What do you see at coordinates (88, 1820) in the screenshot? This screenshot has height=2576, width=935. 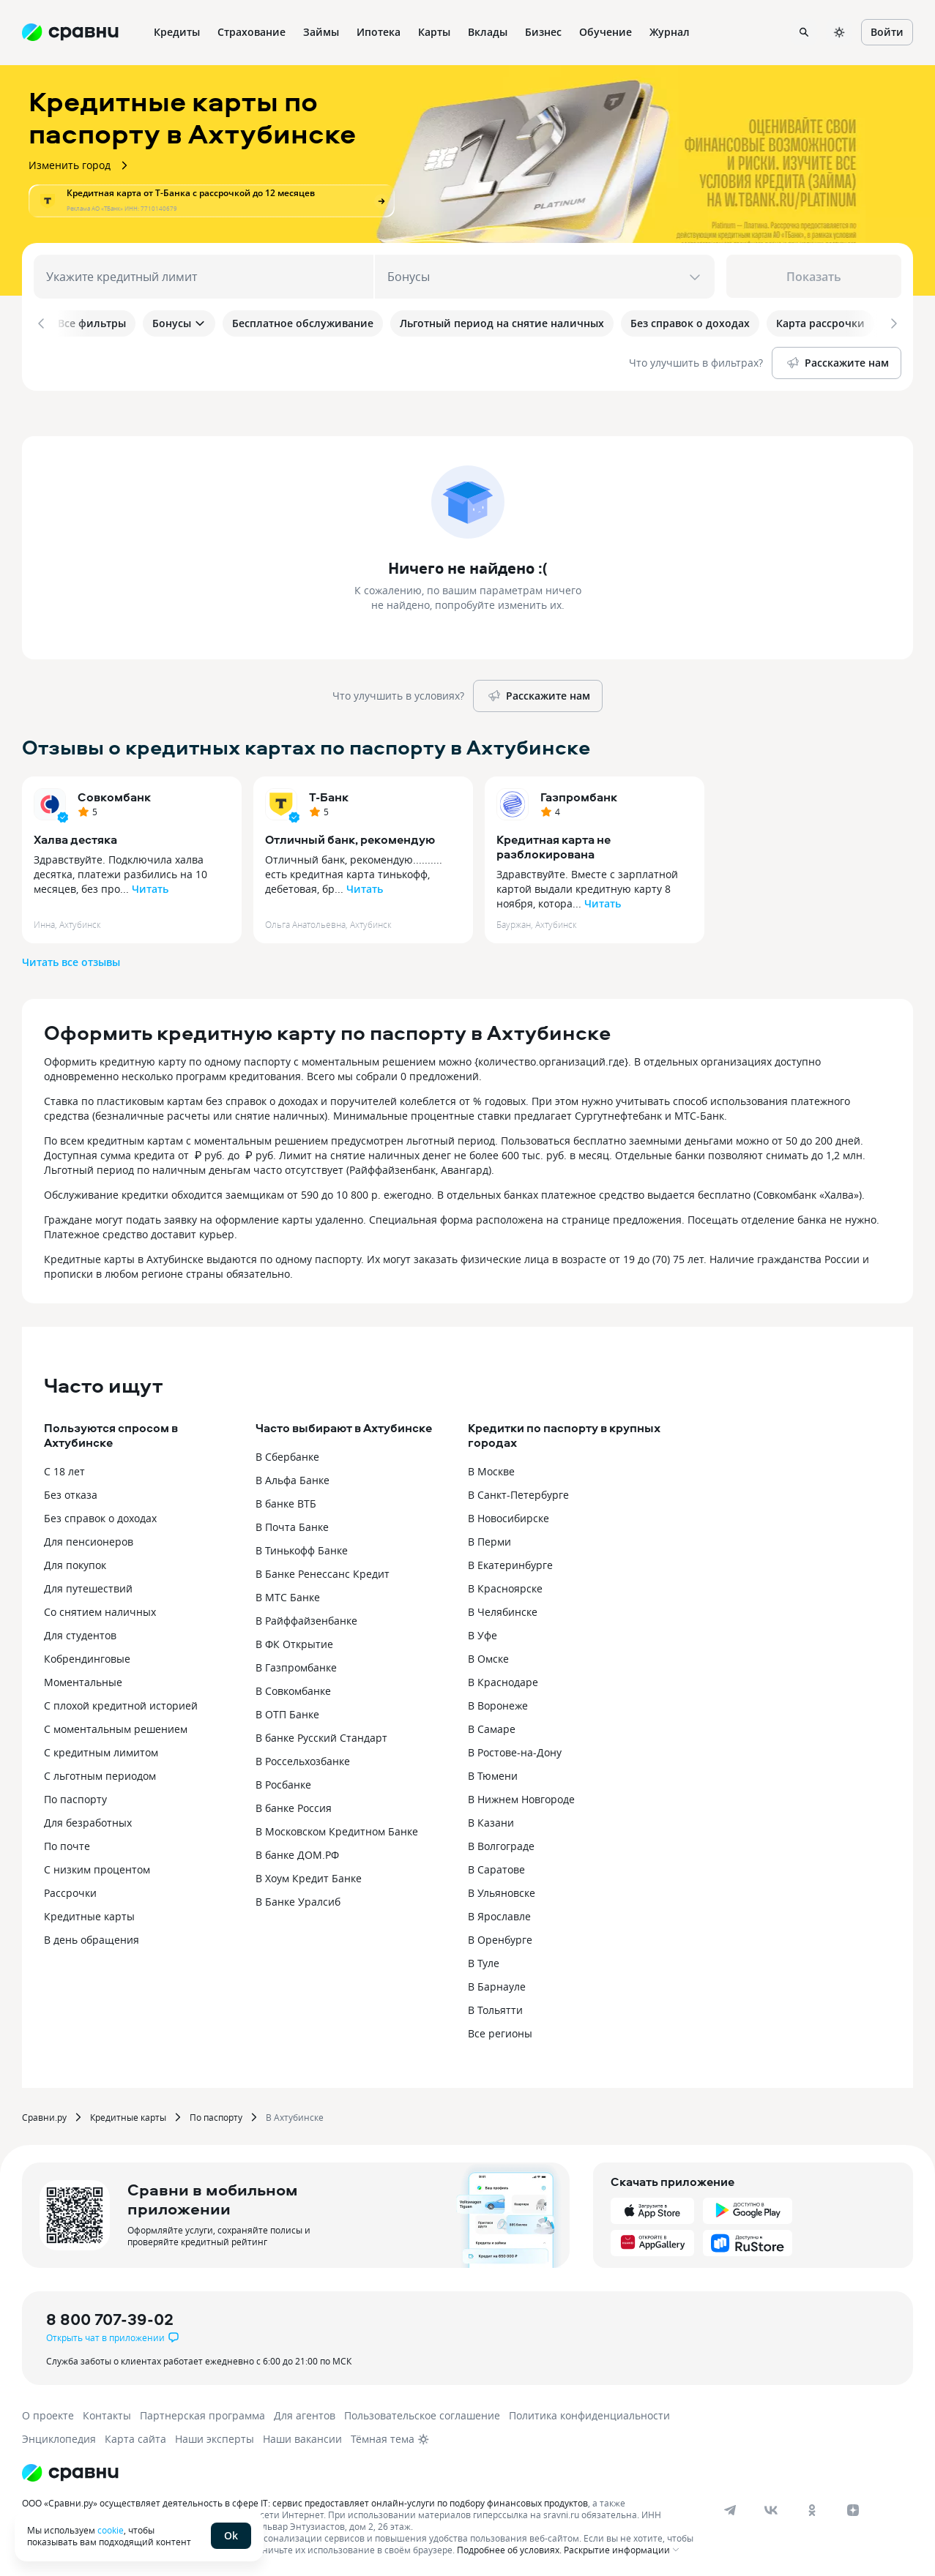 I see `Для безработных` at bounding box center [88, 1820].